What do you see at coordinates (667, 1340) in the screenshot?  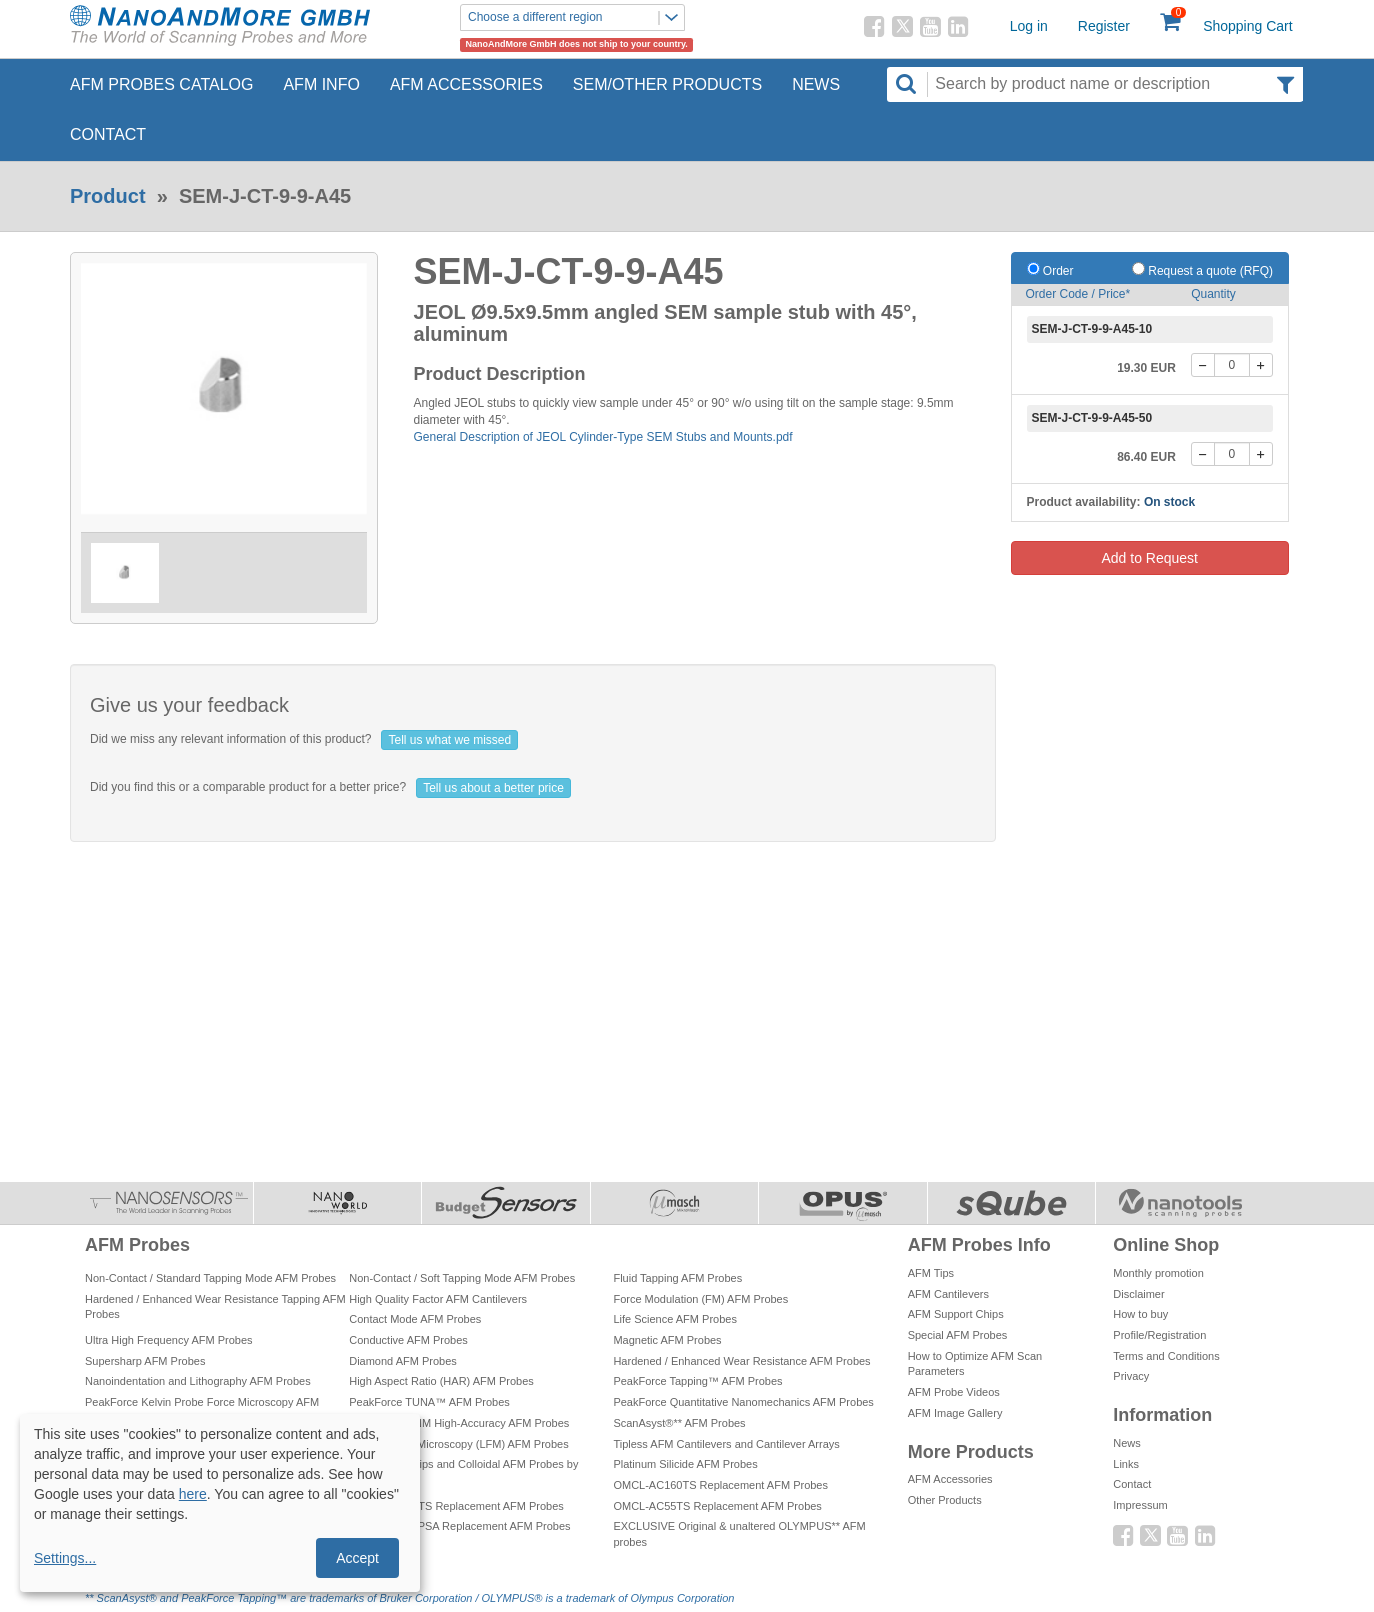 I see `Magnetic AFM Probes` at bounding box center [667, 1340].